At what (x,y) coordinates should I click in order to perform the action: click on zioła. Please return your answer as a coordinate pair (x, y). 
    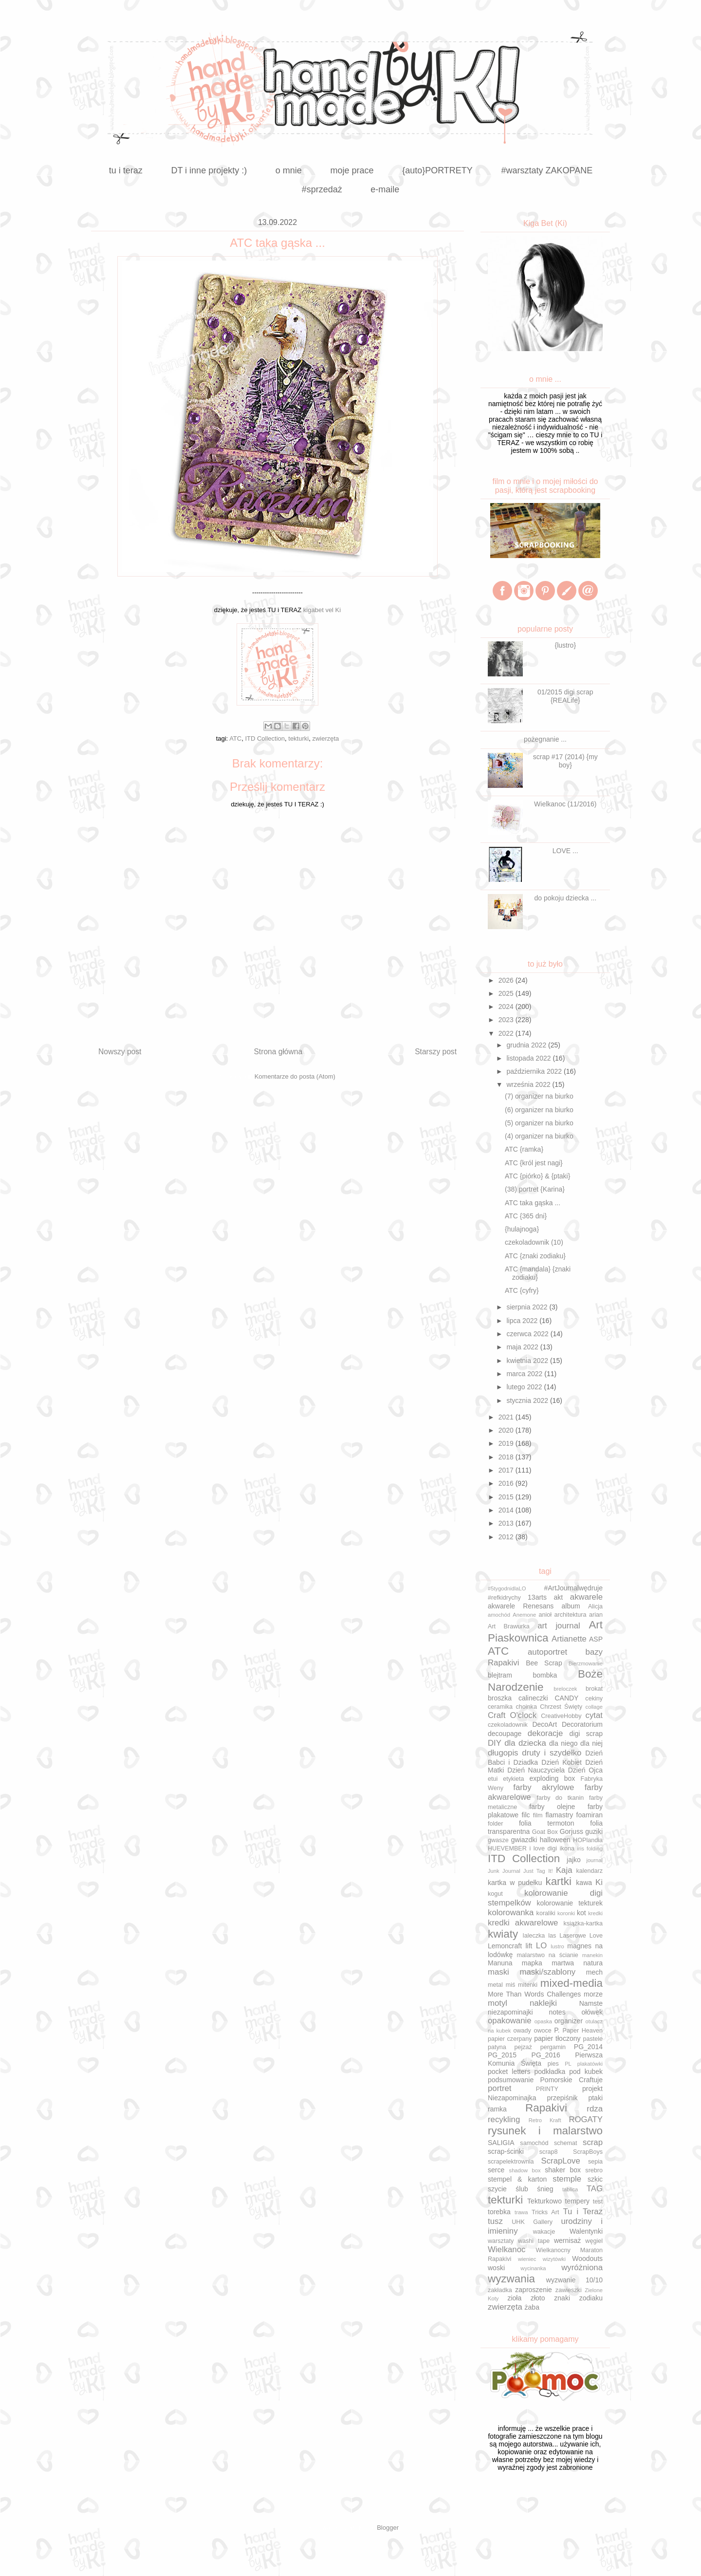
    Looking at the image, I should click on (514, 2298).